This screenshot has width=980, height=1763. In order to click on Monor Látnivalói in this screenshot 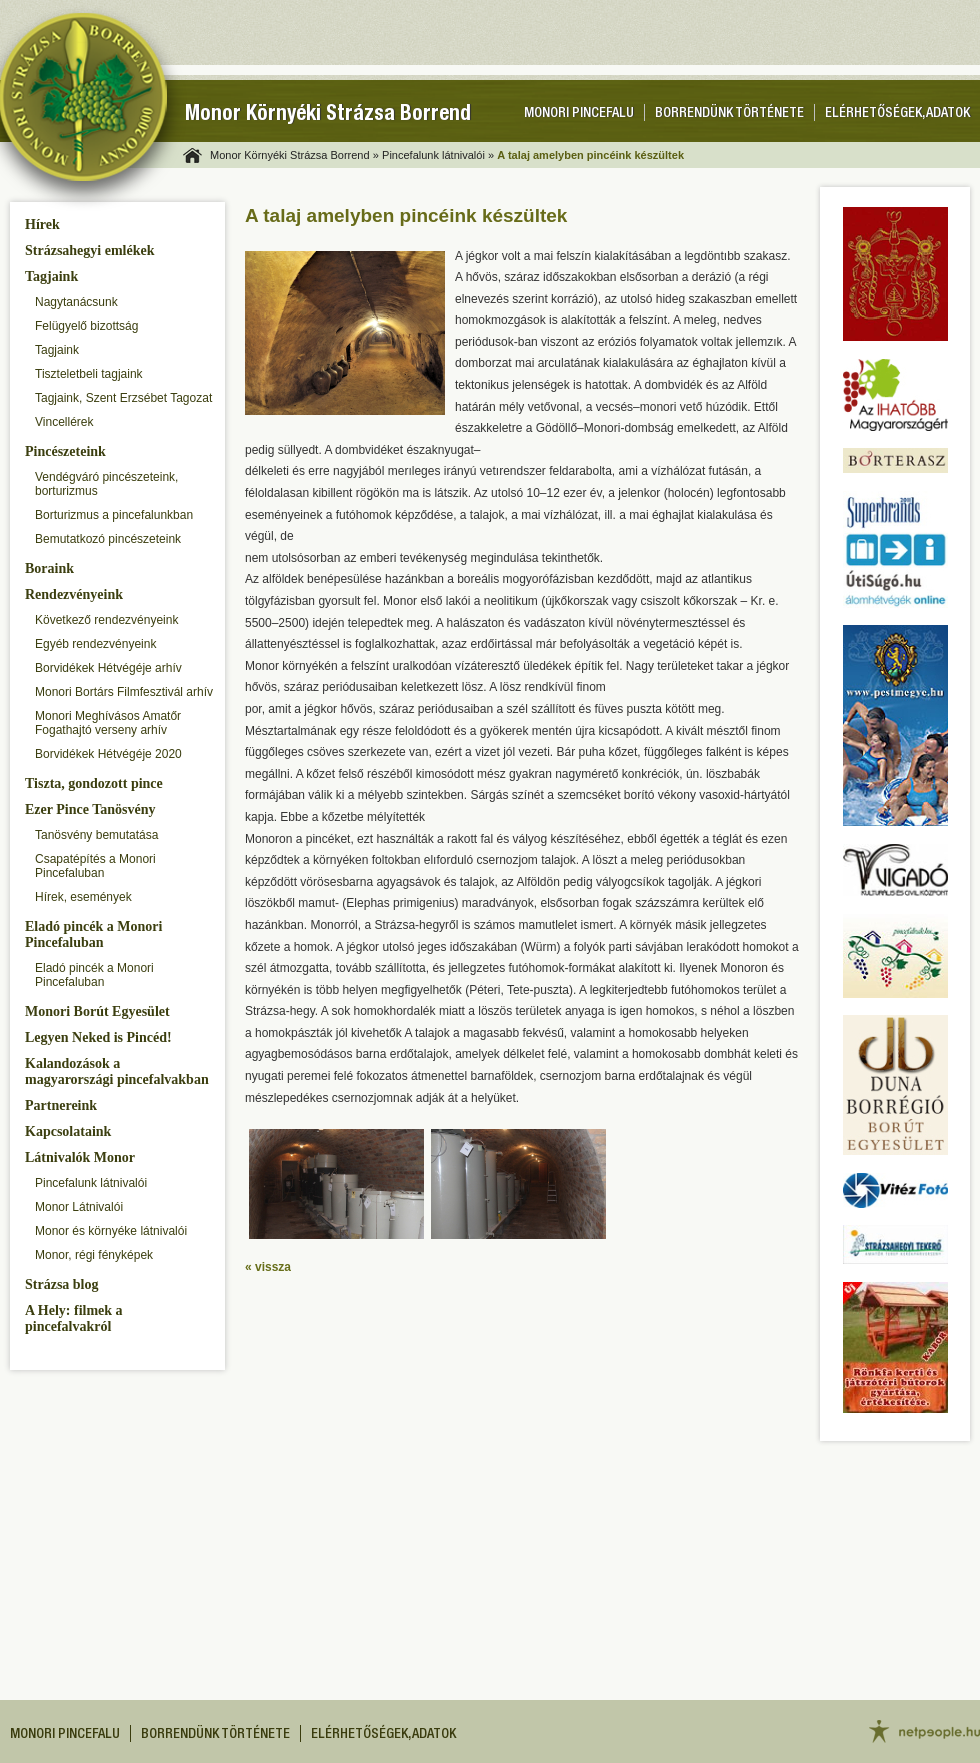, I will do `click(79, 1207)`.